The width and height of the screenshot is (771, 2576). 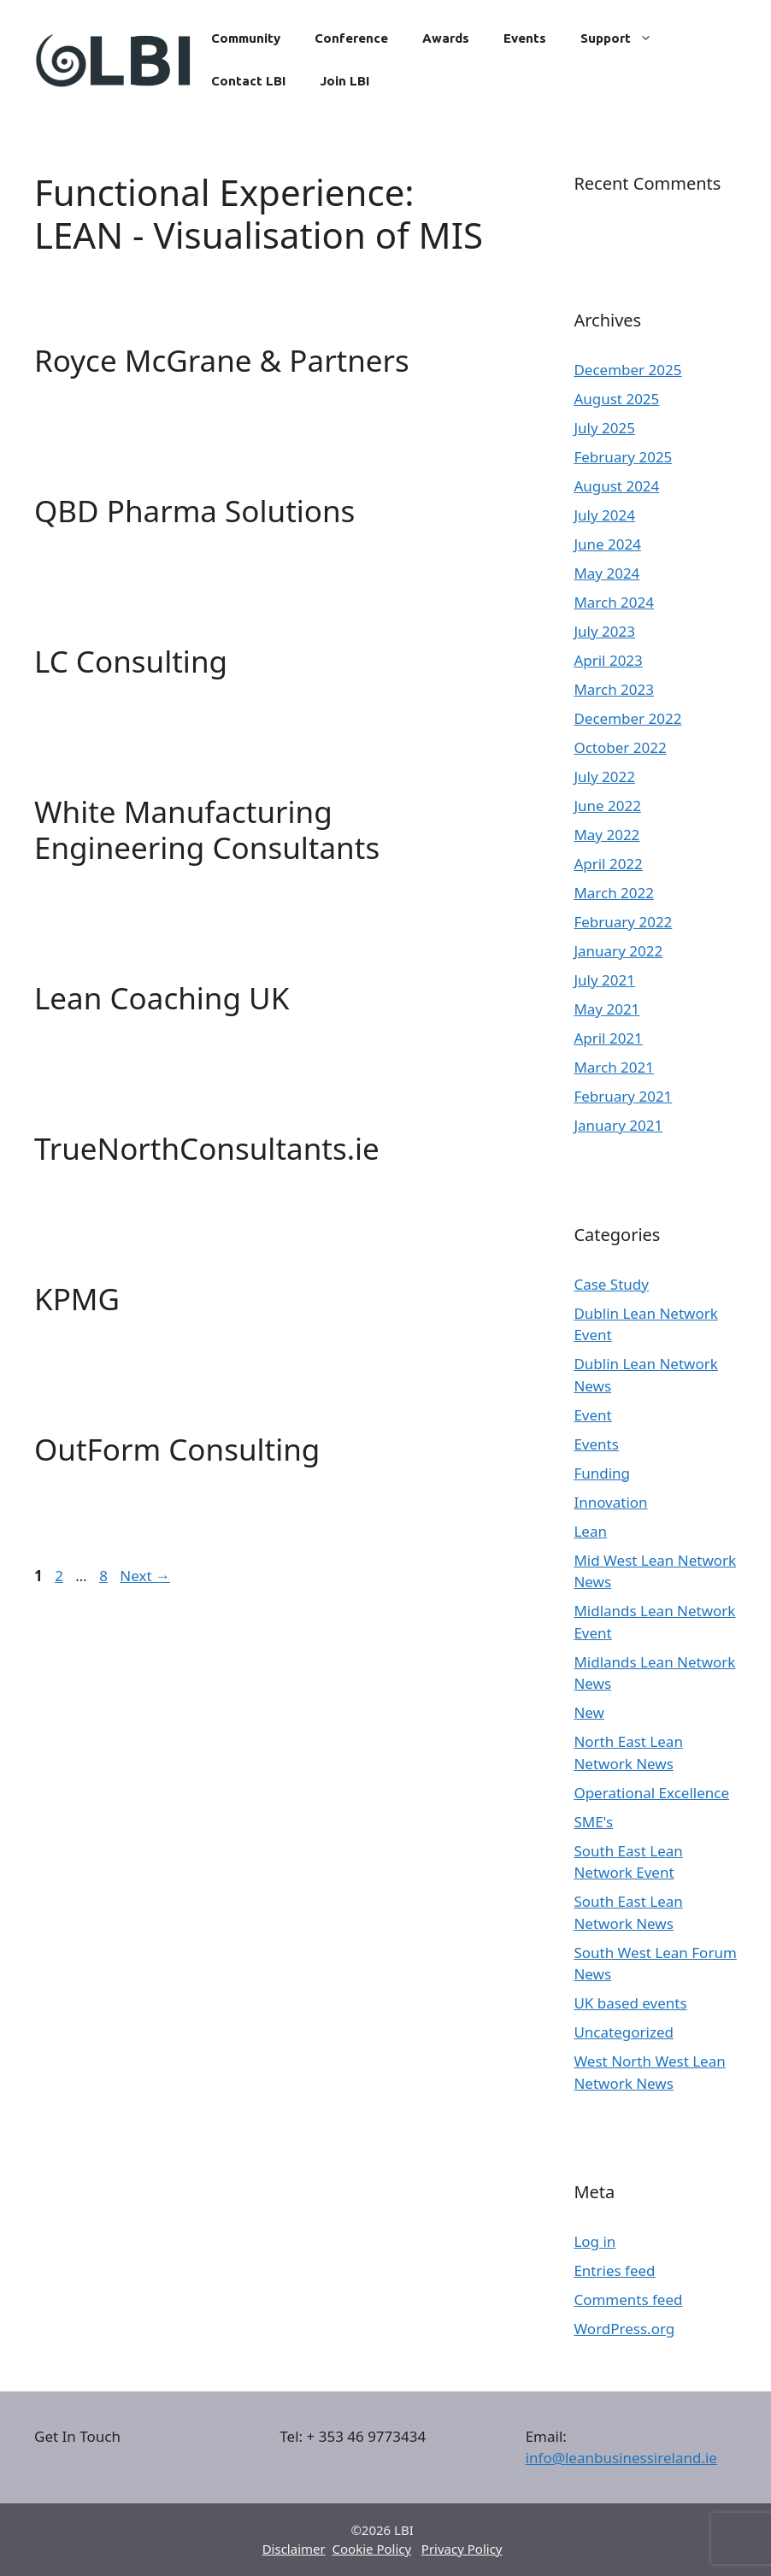 What do you see at coordinates (623, 457) in the screenshot?
I see `February 2025` at bounding box center [623, 457].